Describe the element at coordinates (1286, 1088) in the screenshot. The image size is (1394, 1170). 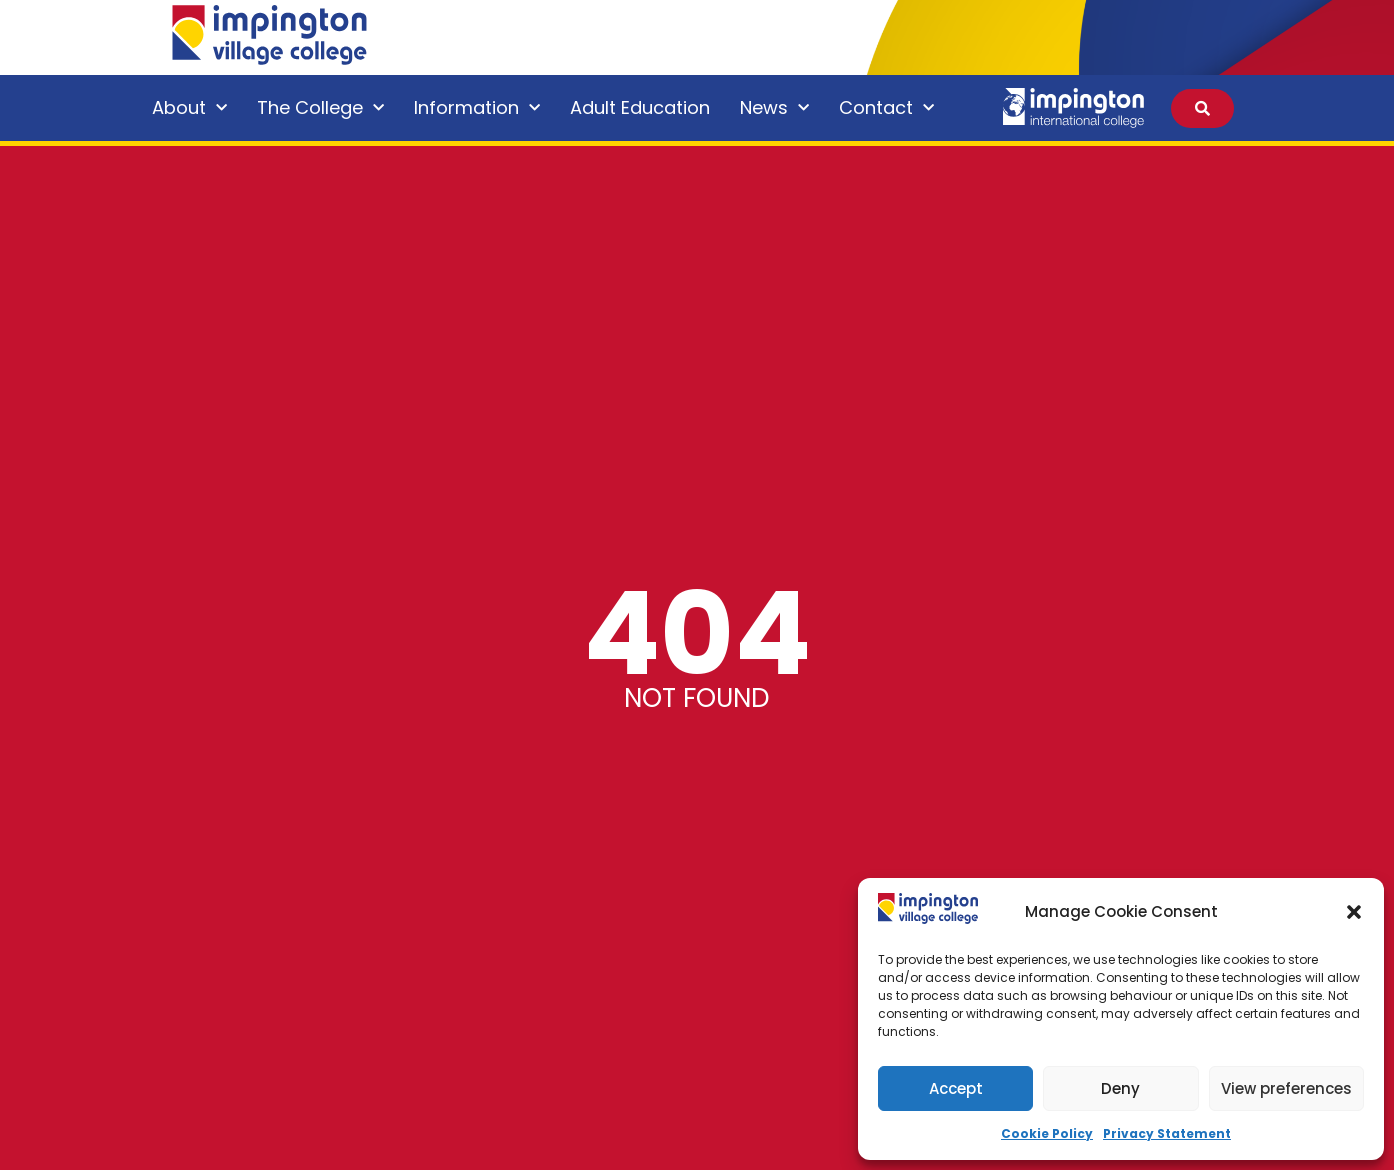
I see `View preferences` at that location.